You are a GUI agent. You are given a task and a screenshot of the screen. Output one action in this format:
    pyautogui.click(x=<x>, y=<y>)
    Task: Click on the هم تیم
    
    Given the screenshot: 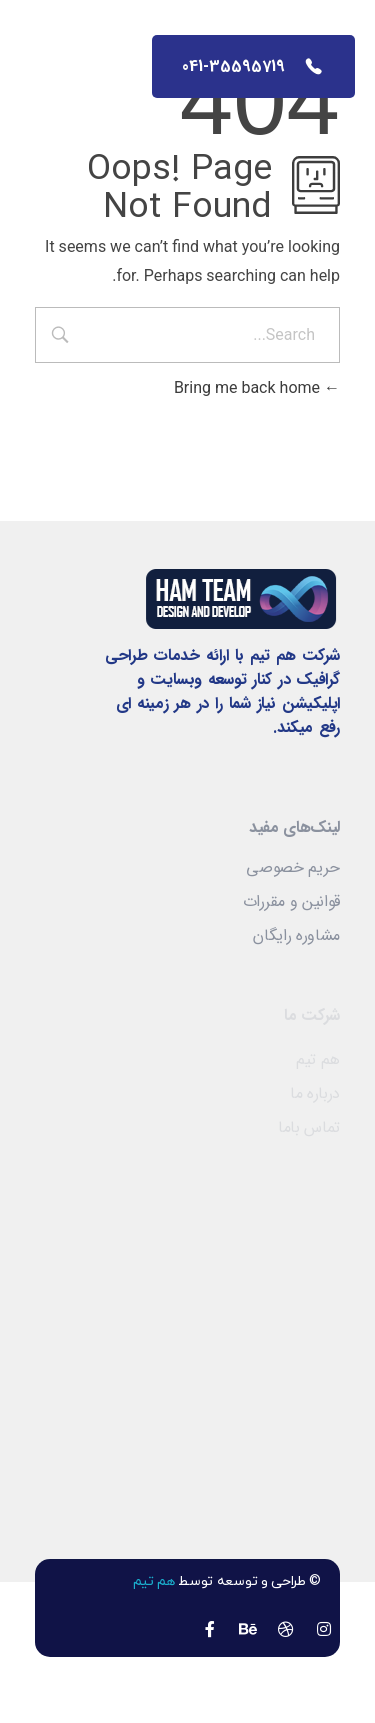 What is the action you would take?
    pyautogui.click(x=154, y=1581)
    